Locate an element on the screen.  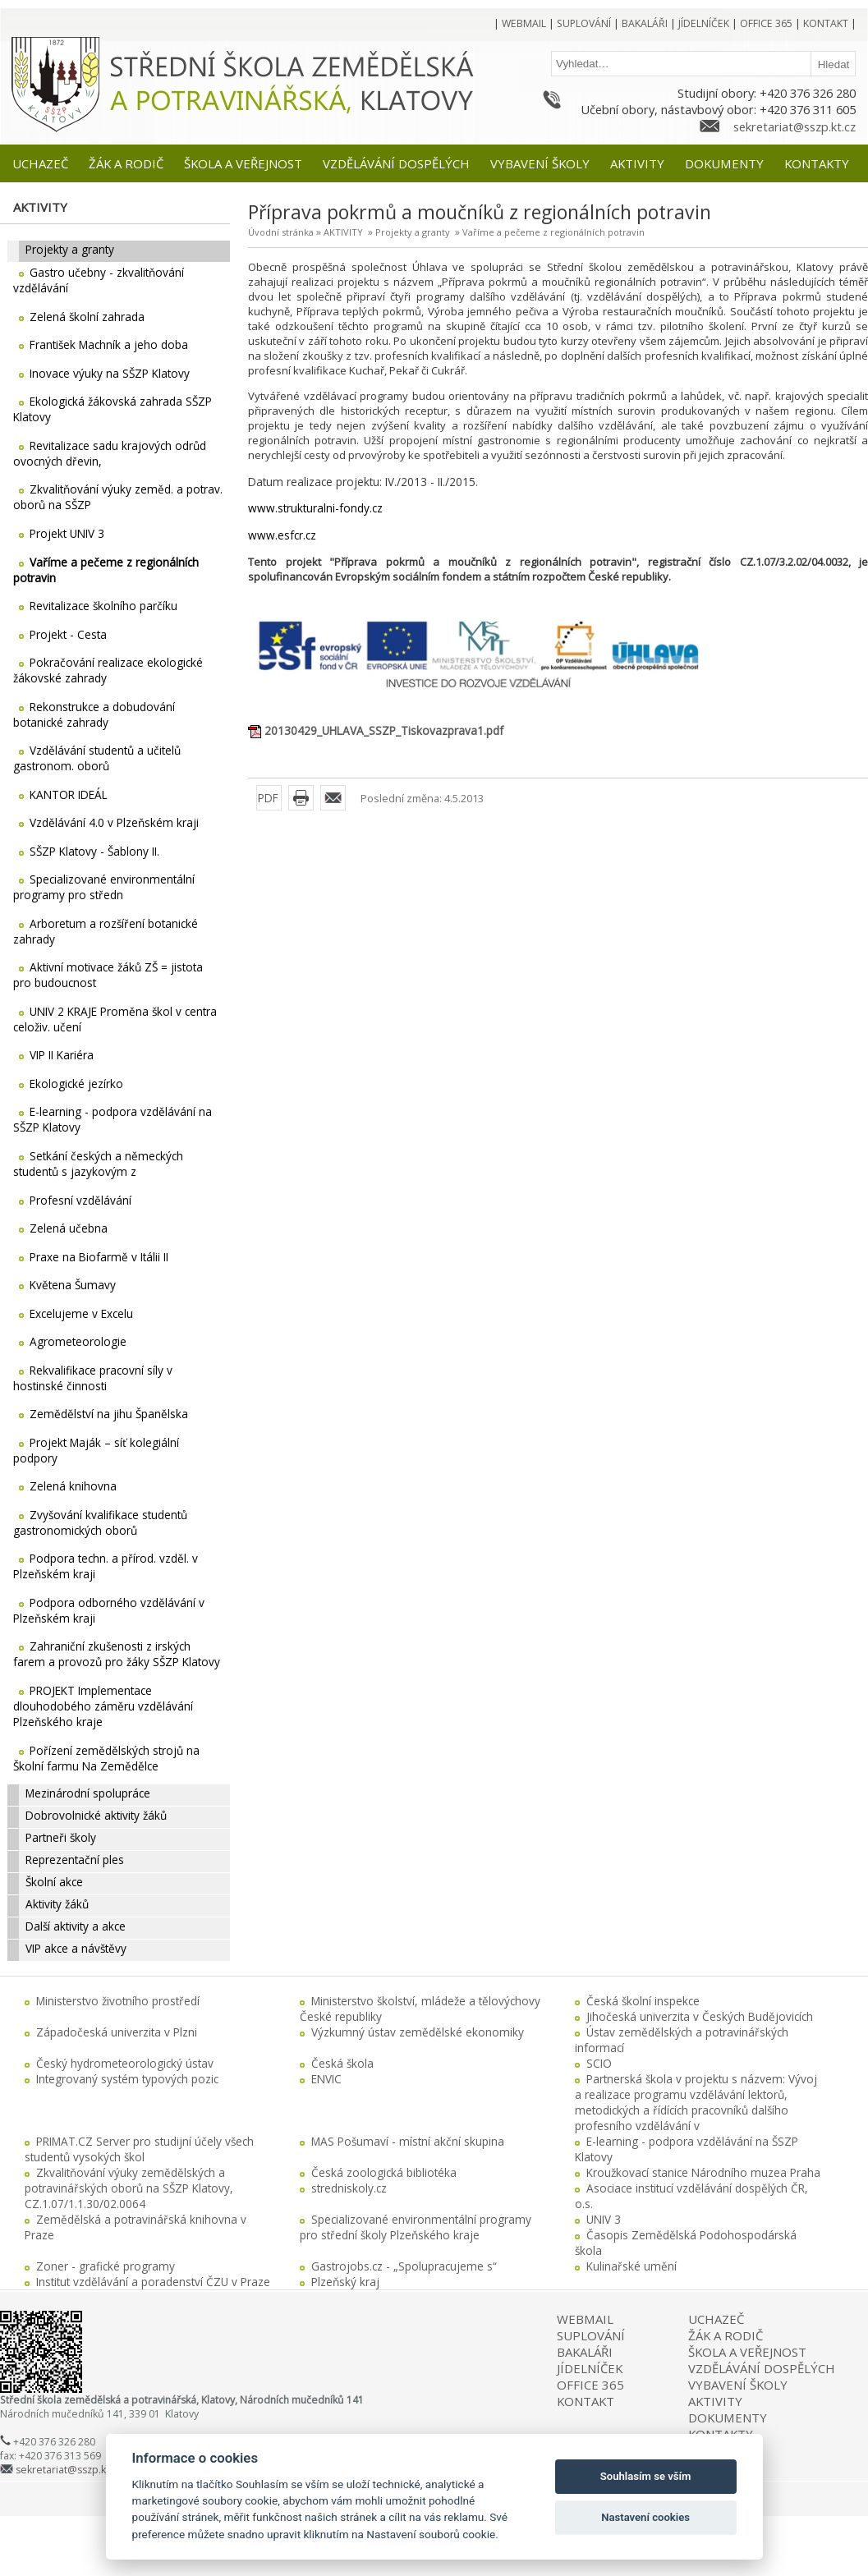
SCIO is located at coordinates (599, 2063).